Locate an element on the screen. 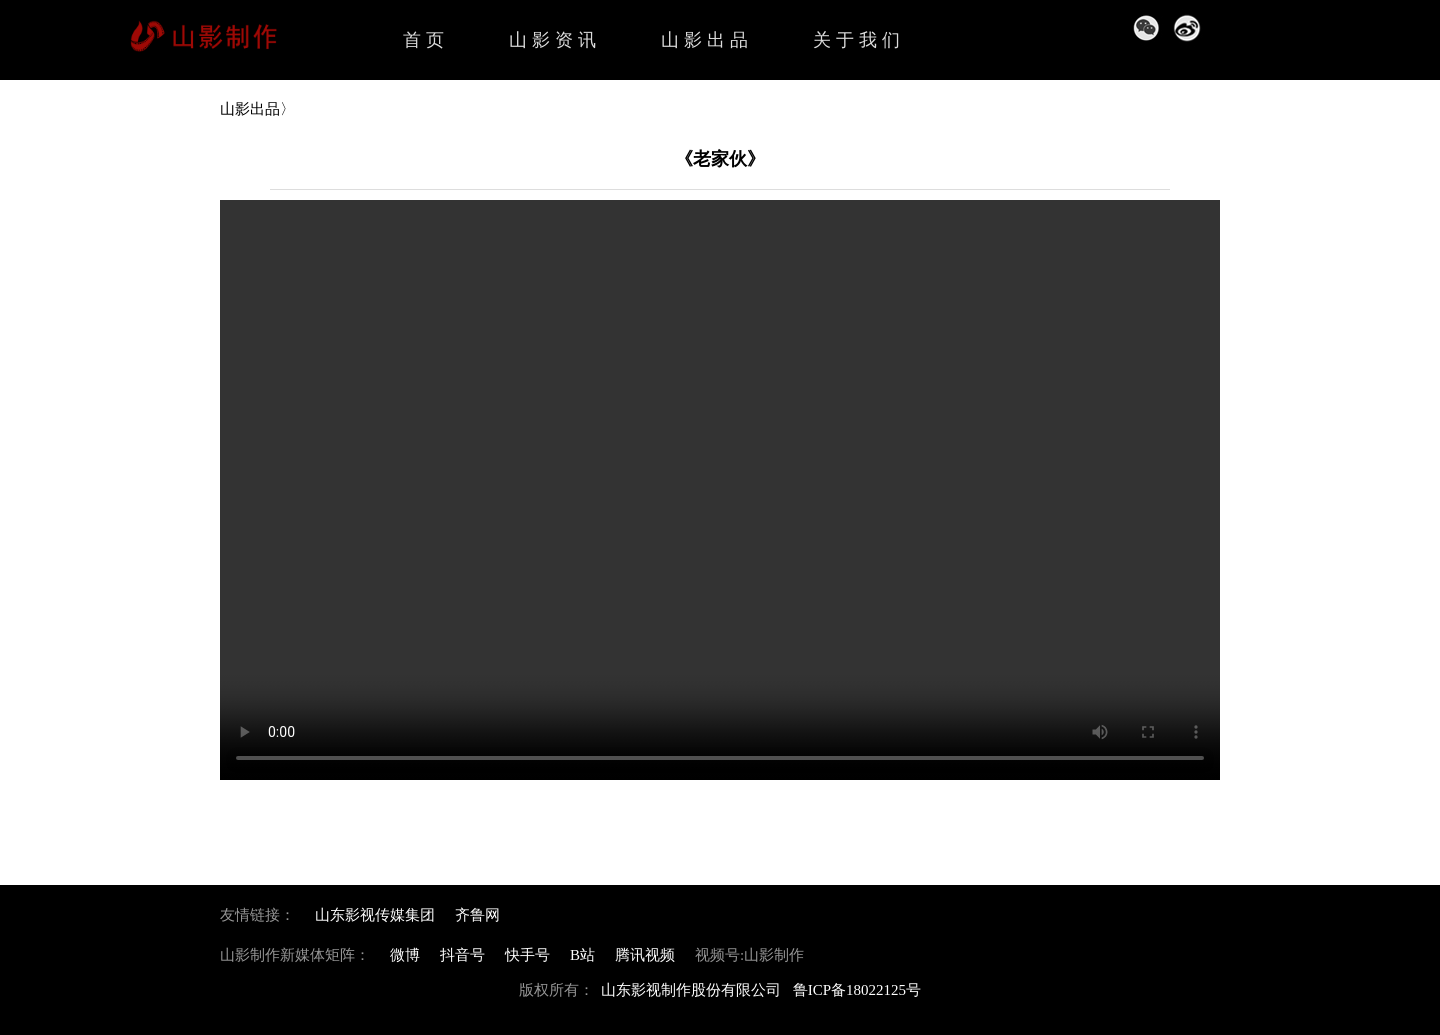 The image size is (1440, 1035). 山东影视传媒集团 is located at coordinates (375, 915).